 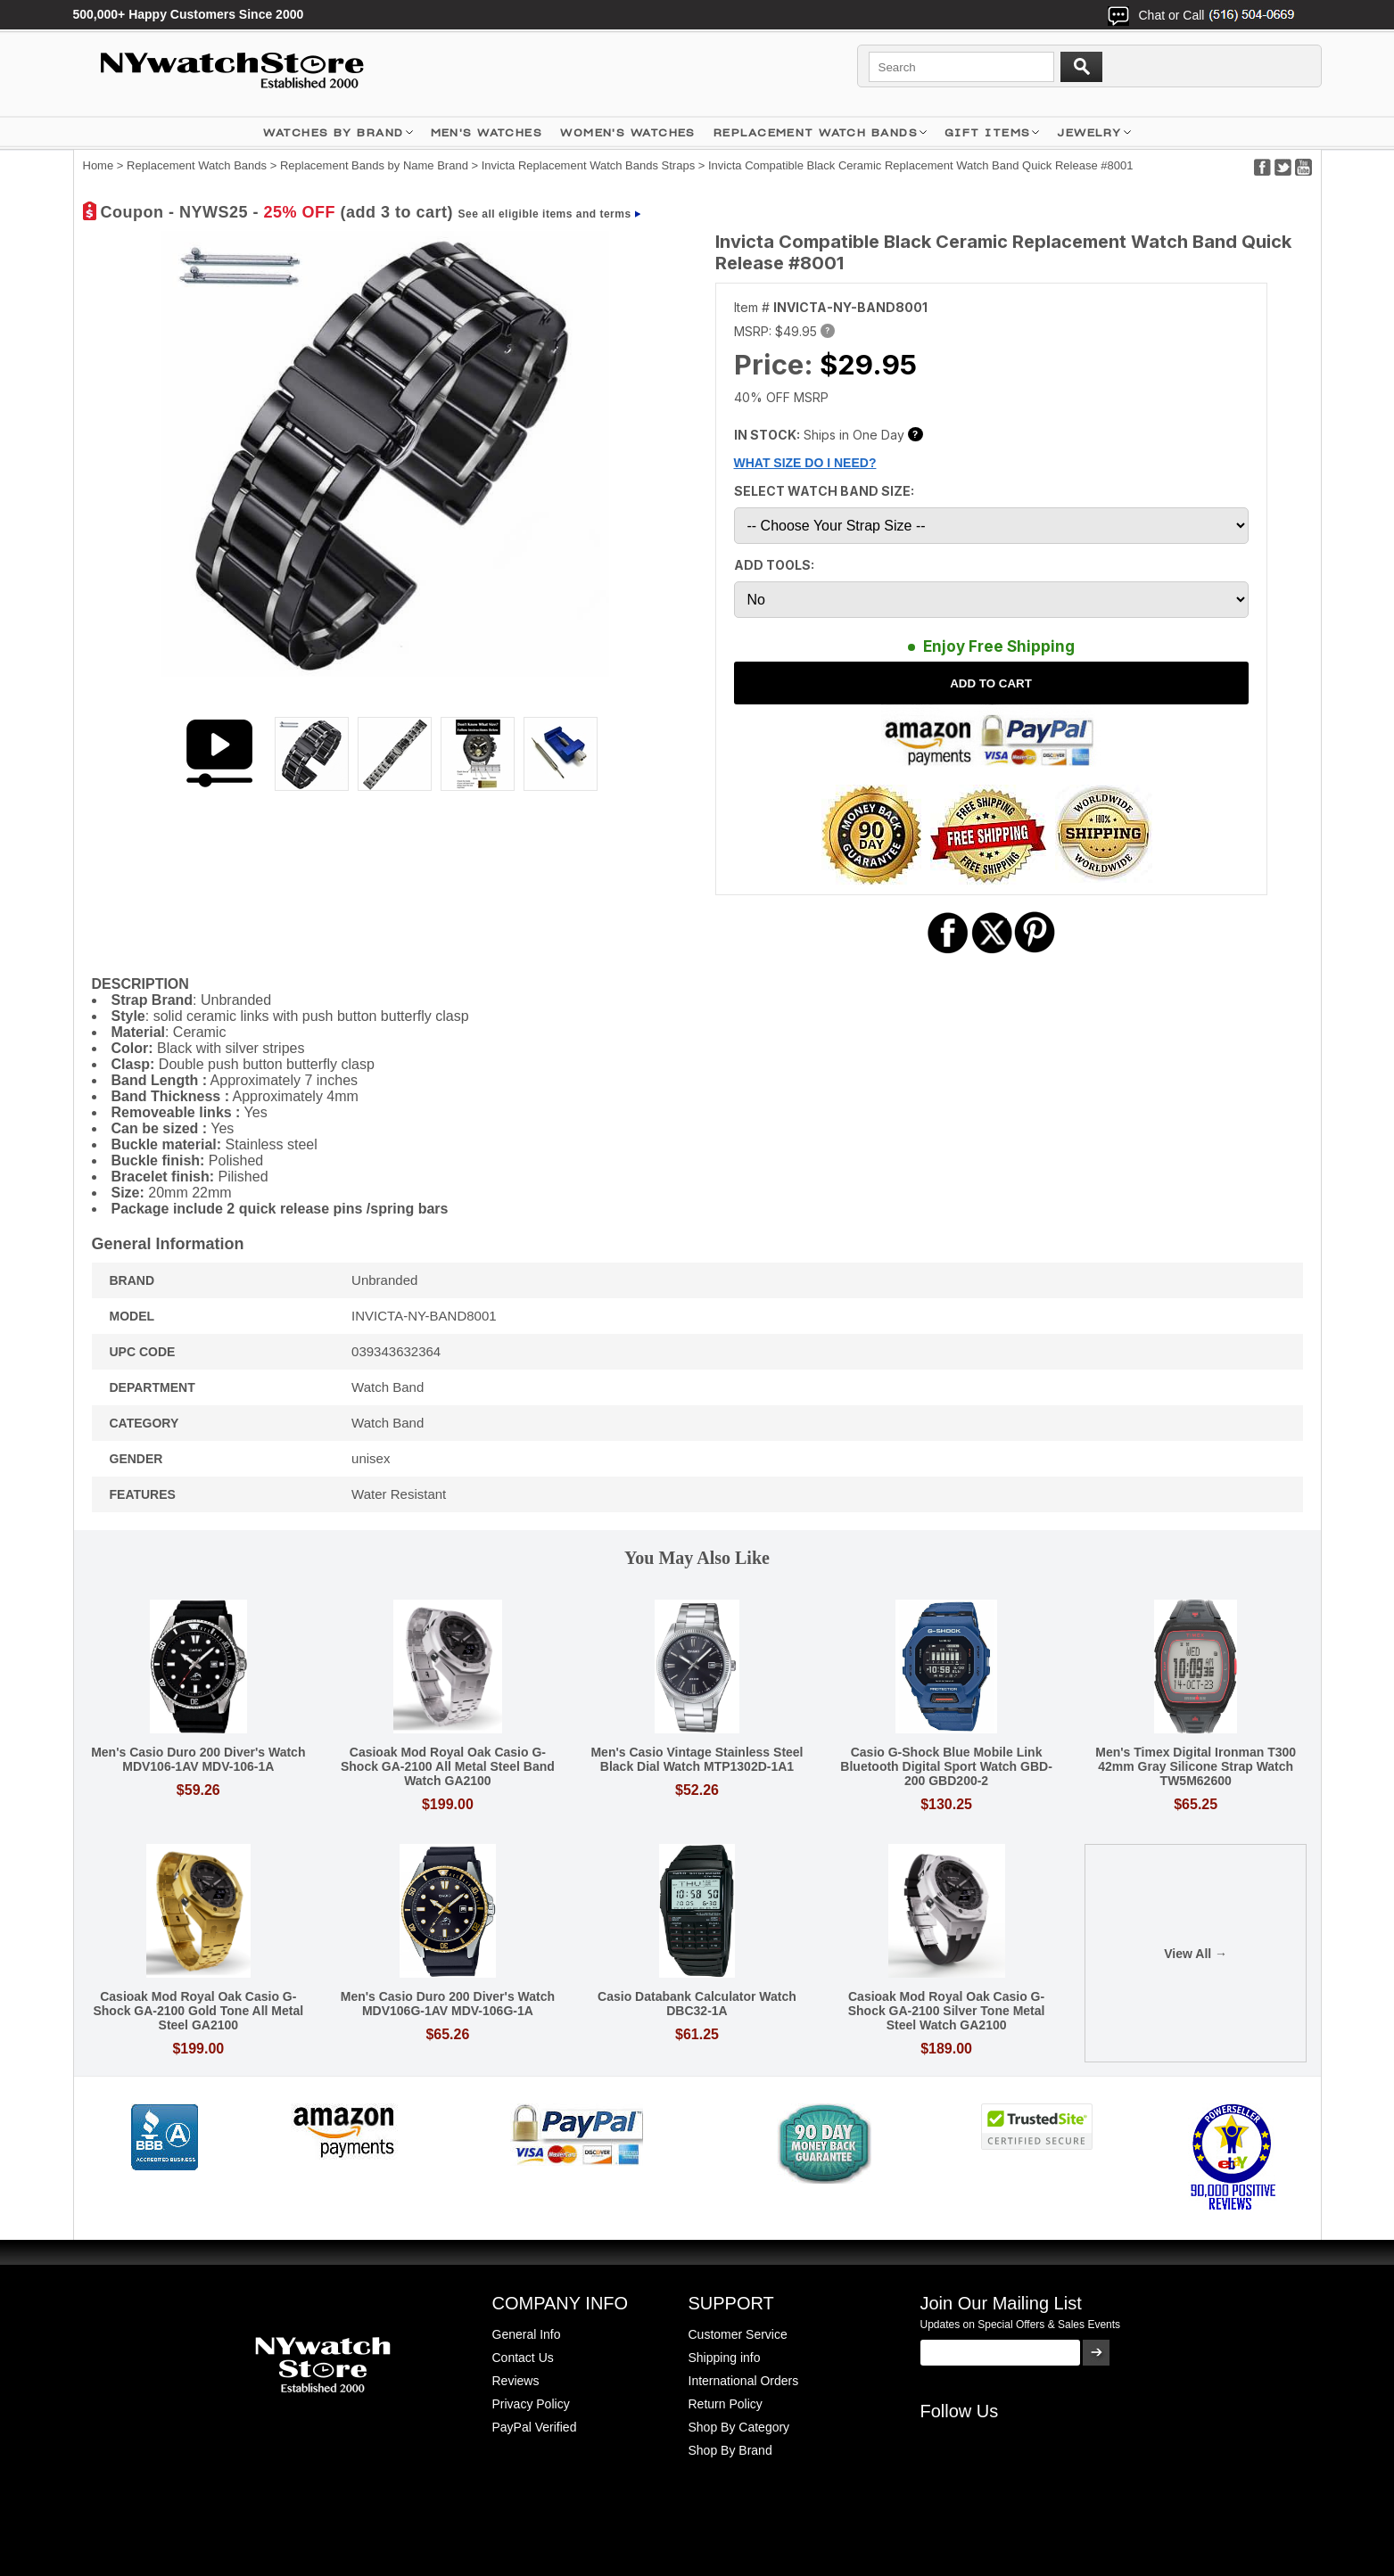 What do you see at coordinates (696, 1759) in the screenshot?
I see `Men's Casio Vintage Stainless Steel Black Dial Watch MTP1302D-1A1` at bounding box center [696, 1759].